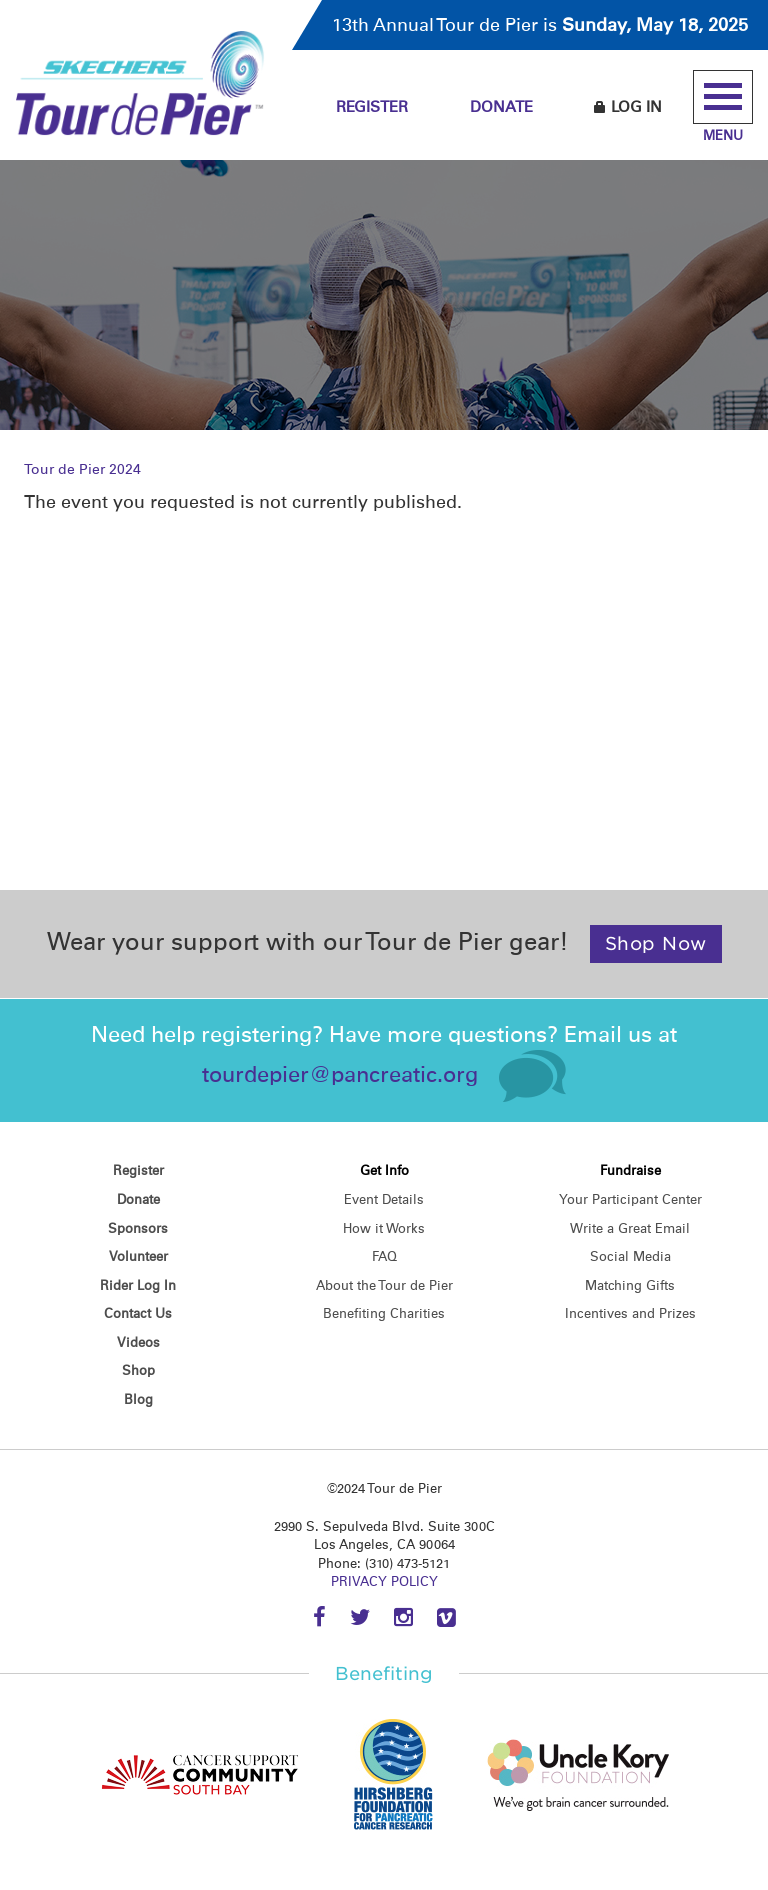 Image resolution: width=768 pixels, height=1890 pixels. What do you see at coordinates (384, 1256) in the screenshot?
I see `FAQ` at bounding box center [384, 1256].